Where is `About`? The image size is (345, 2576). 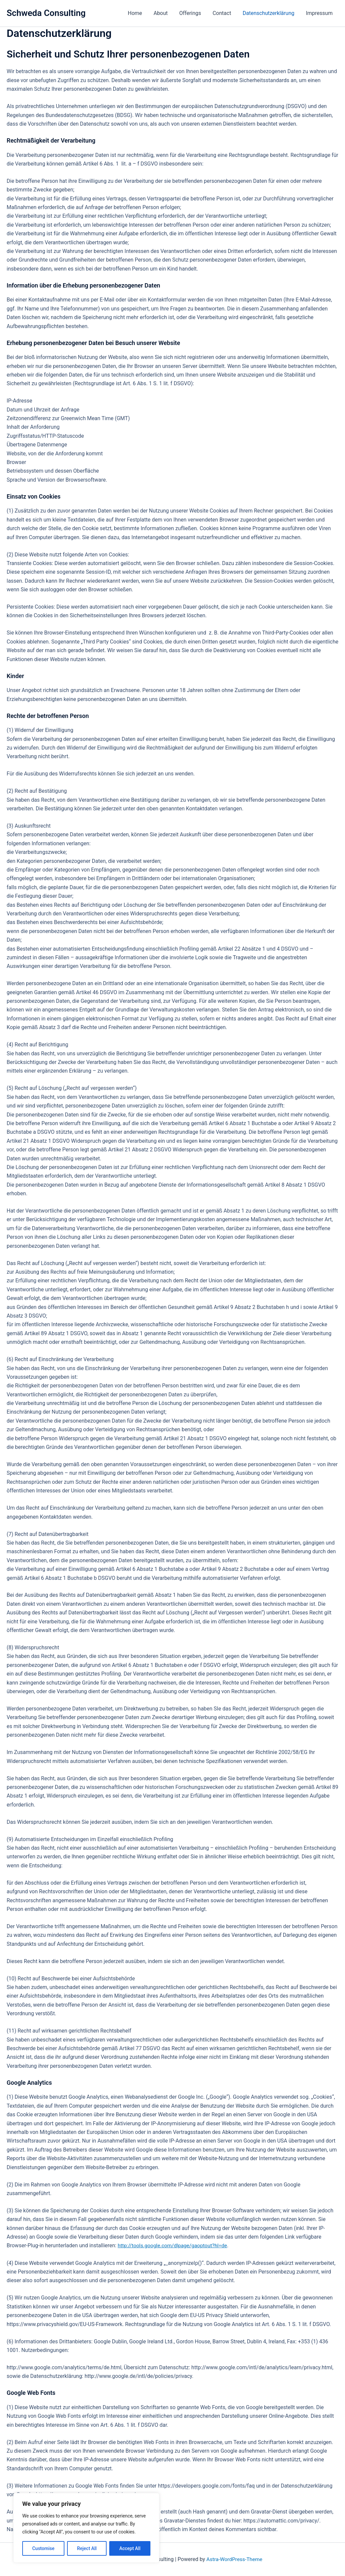 About is located at coordinates (164, 13).